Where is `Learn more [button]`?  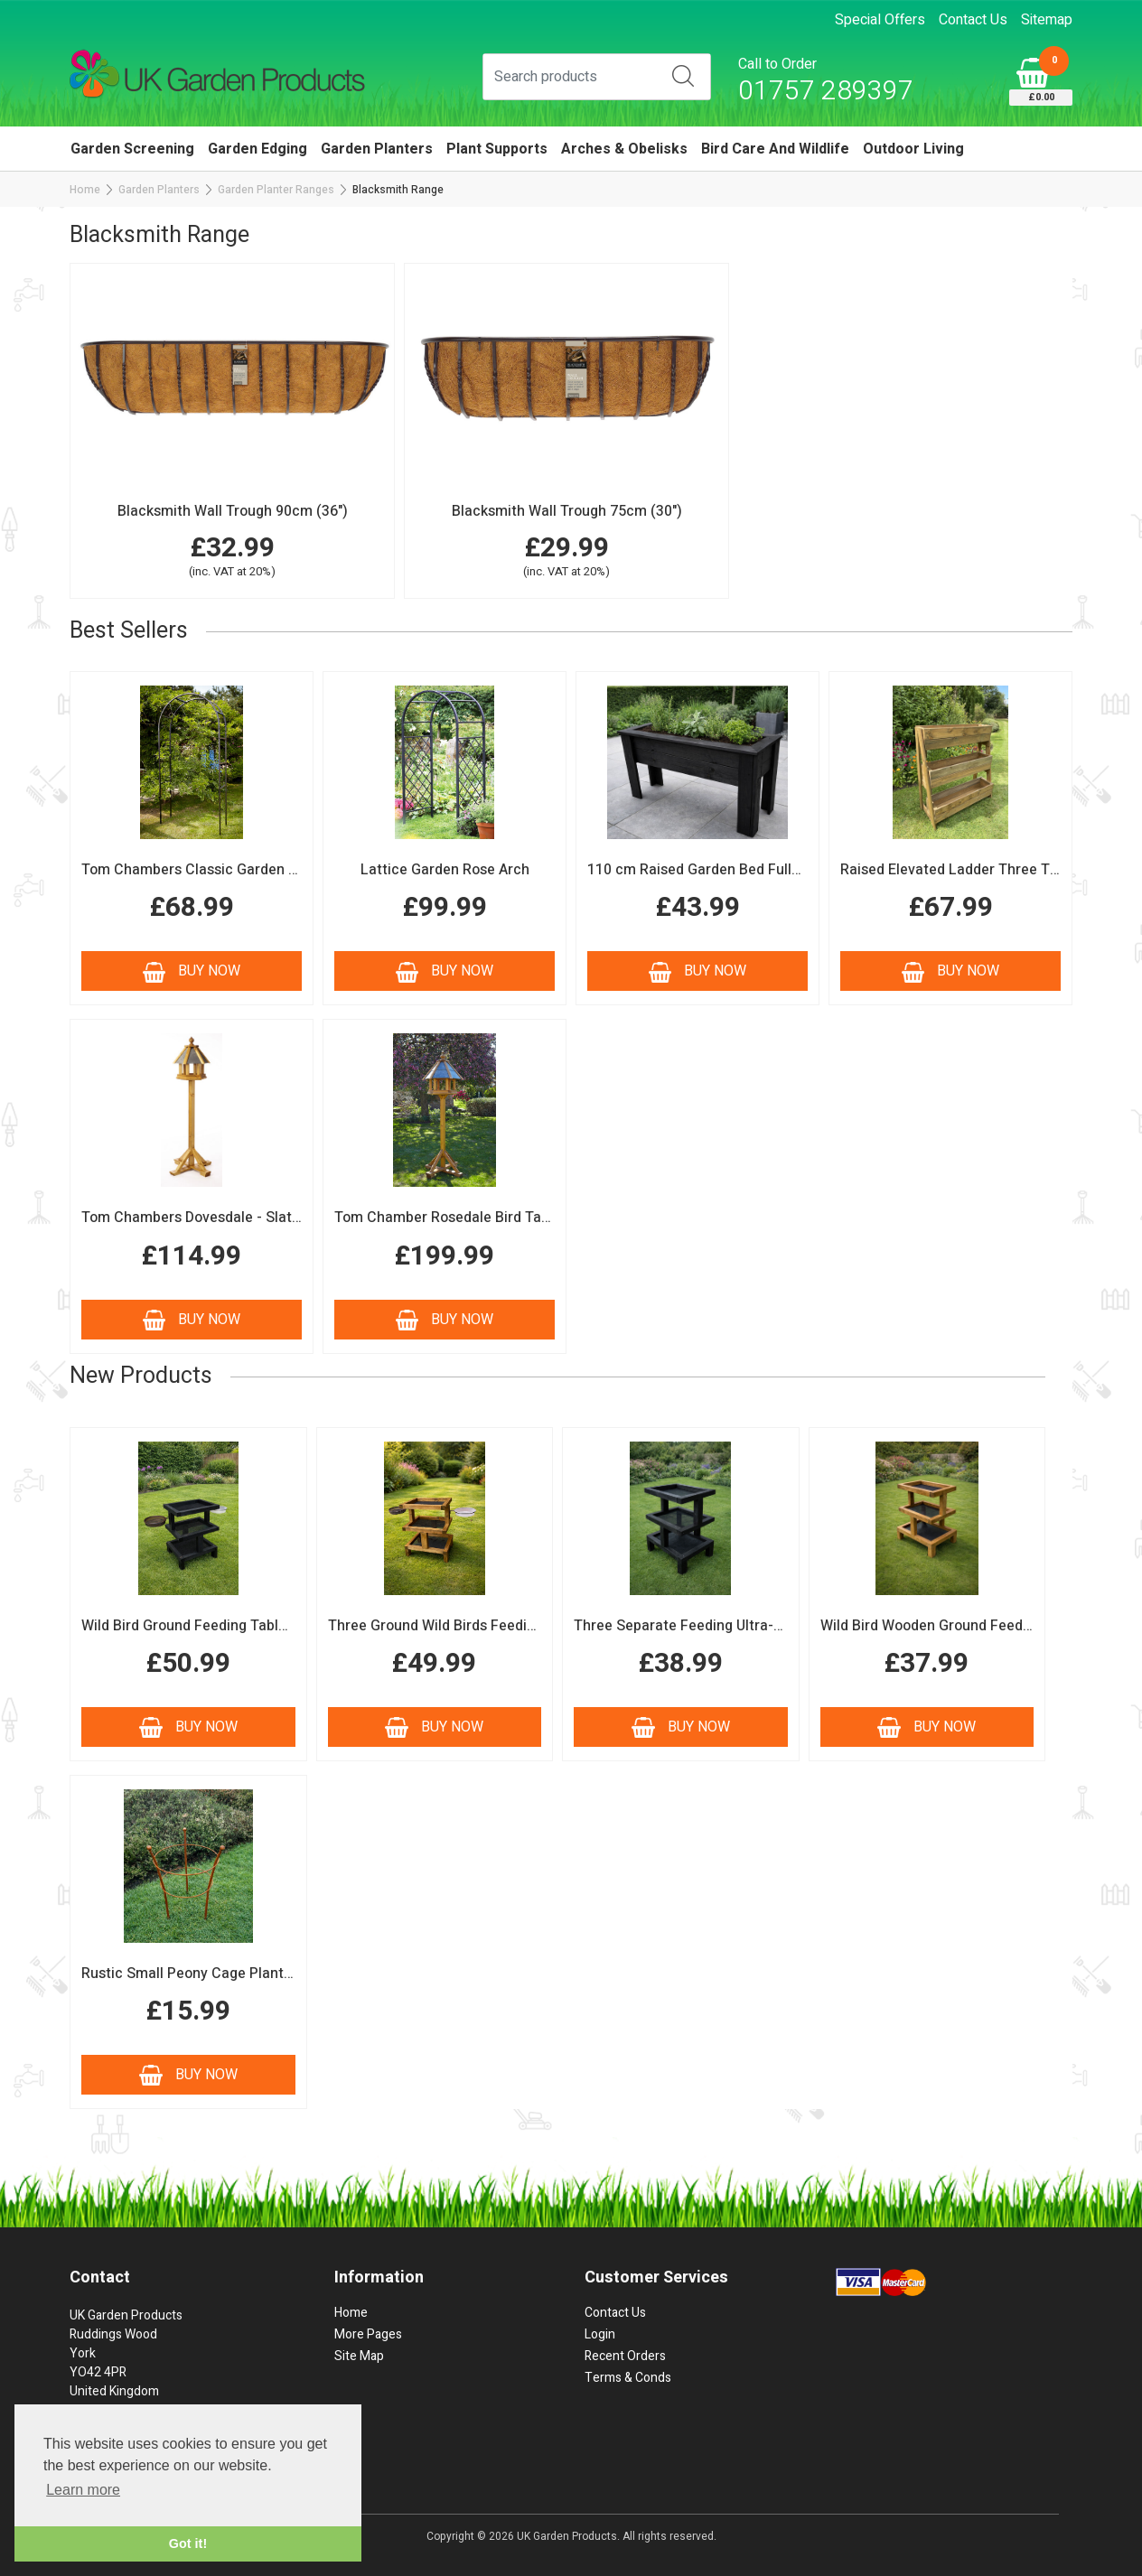
Learn more [button] is located at coordinates (83, 2489).